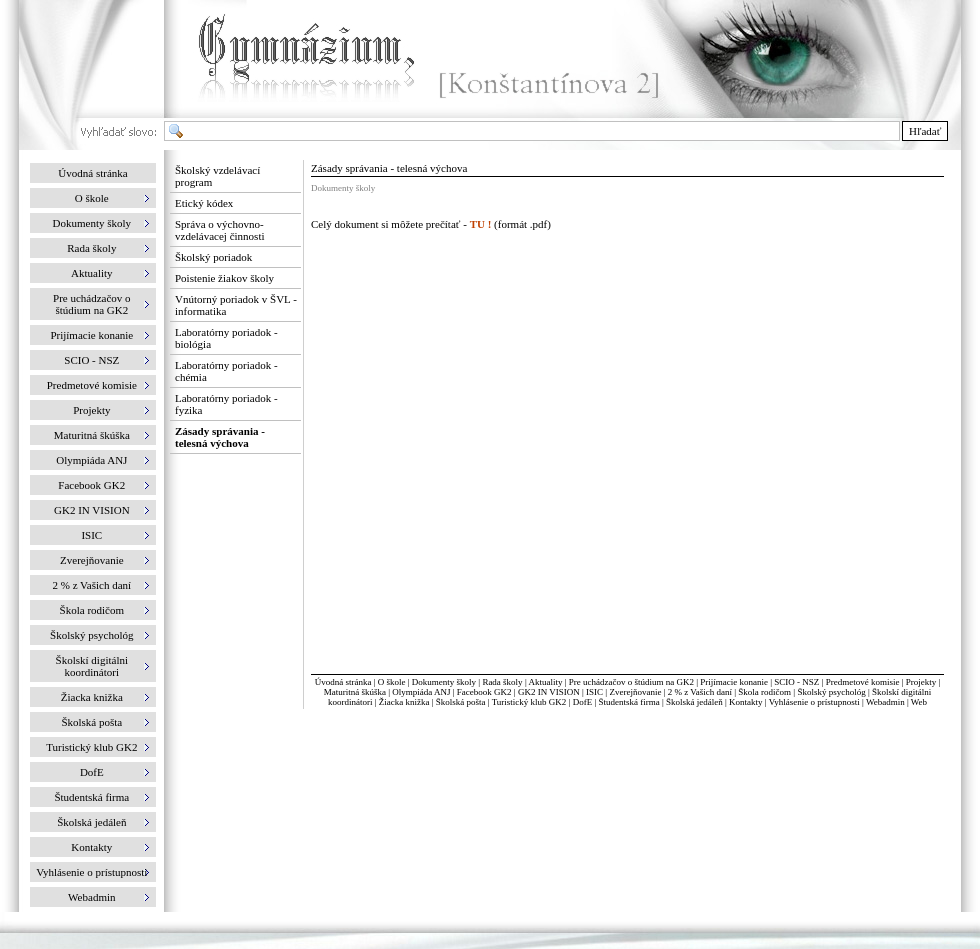  Describe the element at coordinates (355, 692) in the screenshot. I see `Maturitná škúška` at that location.